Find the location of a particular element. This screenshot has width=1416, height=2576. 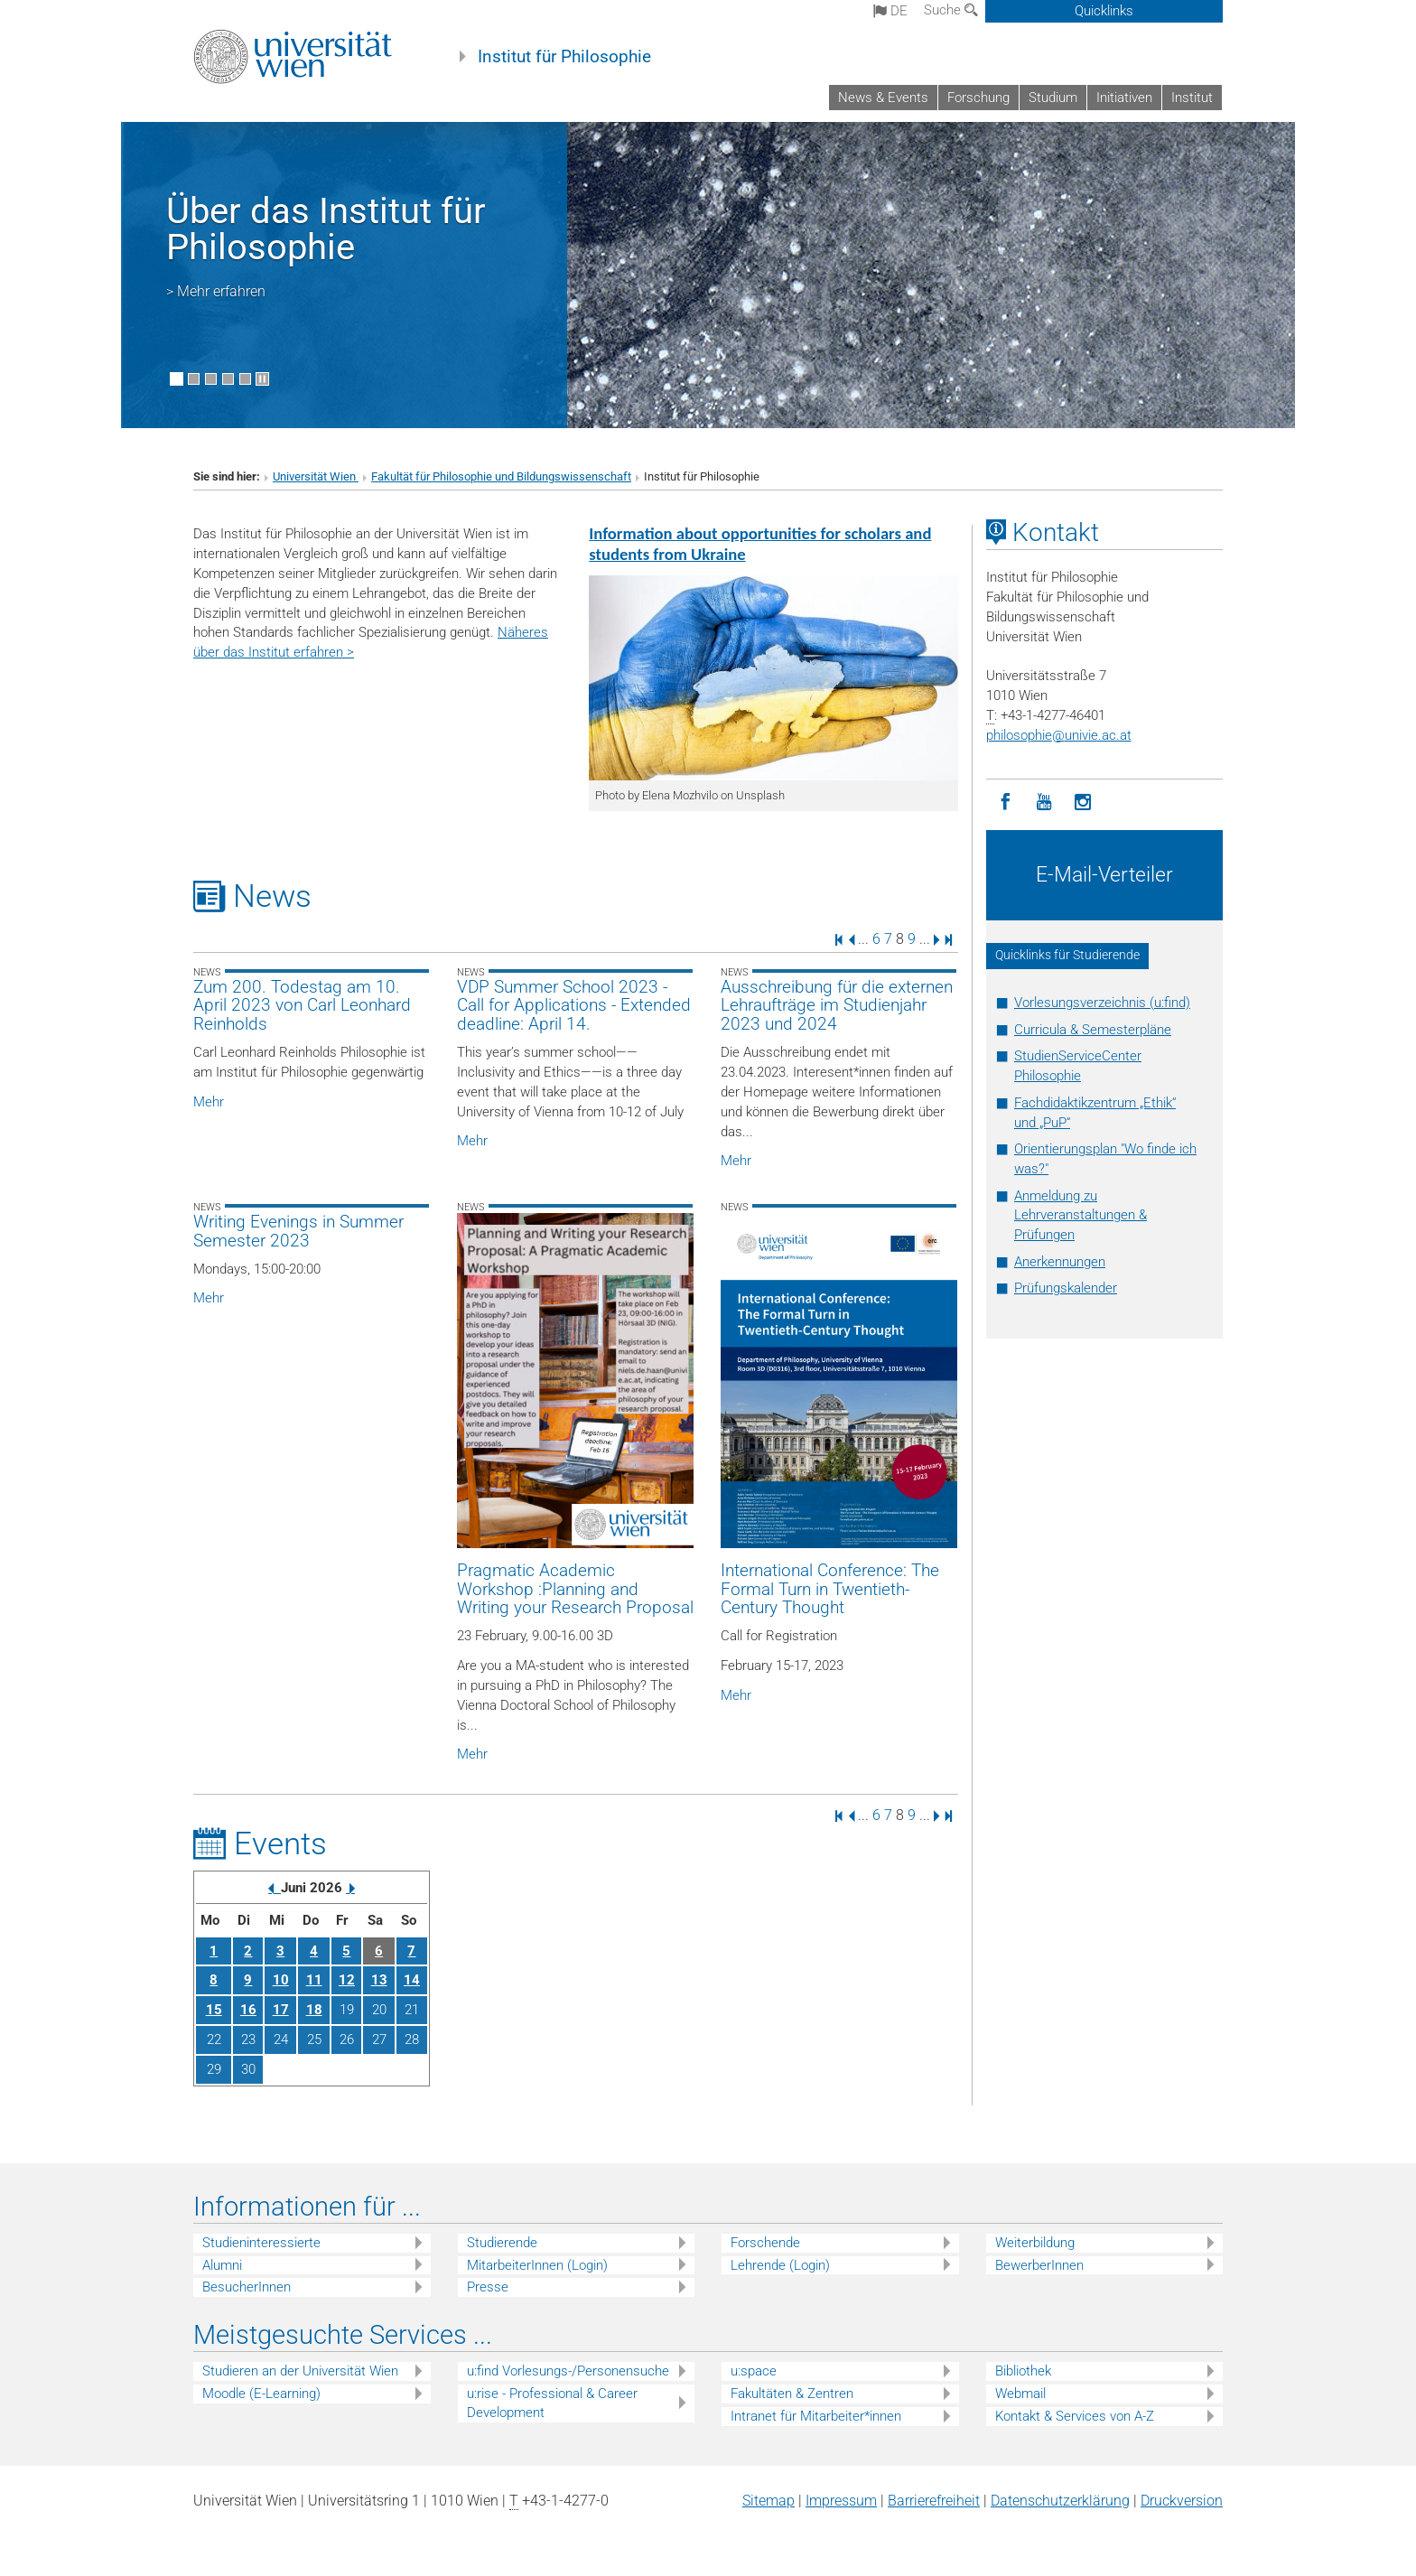

Institut für Philosophie is located at coordinates (564, 57).